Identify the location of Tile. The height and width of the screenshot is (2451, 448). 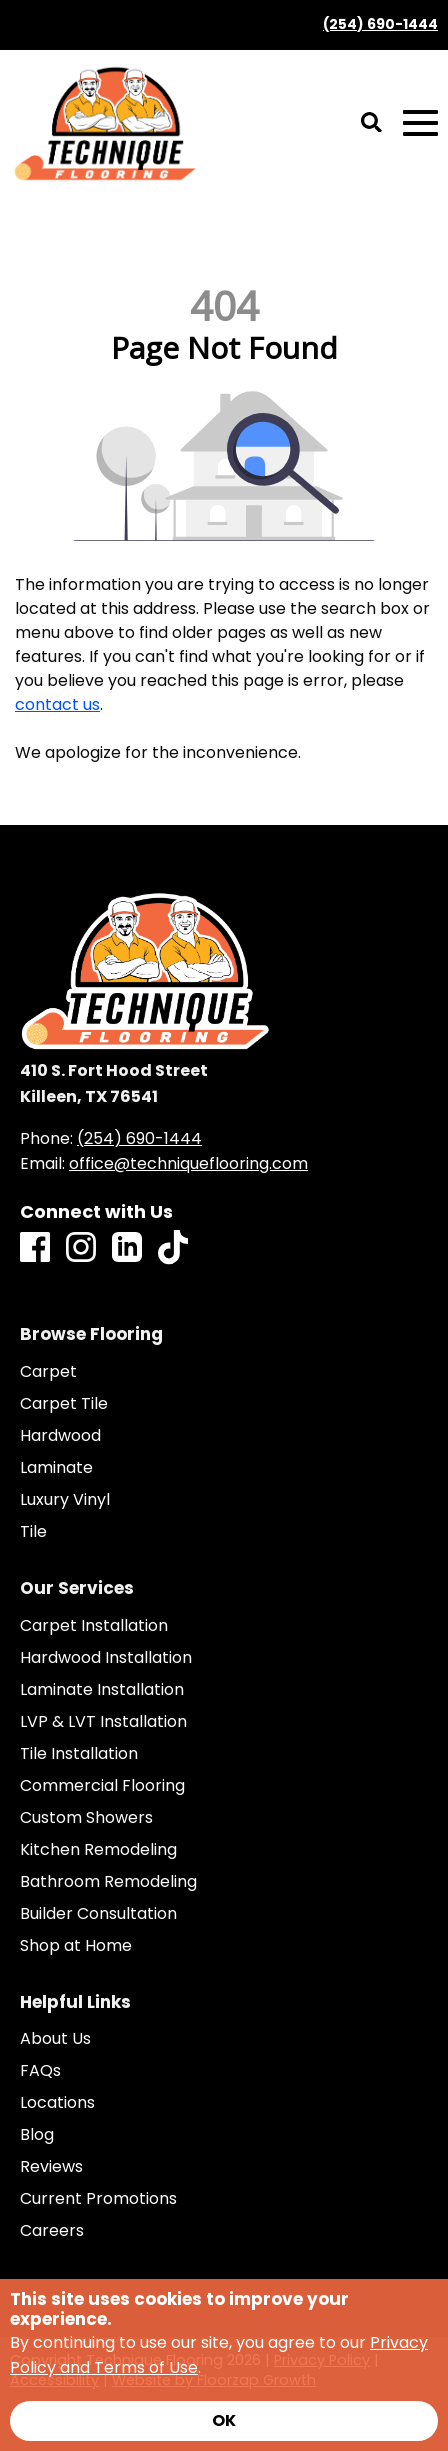
(33, 1532).